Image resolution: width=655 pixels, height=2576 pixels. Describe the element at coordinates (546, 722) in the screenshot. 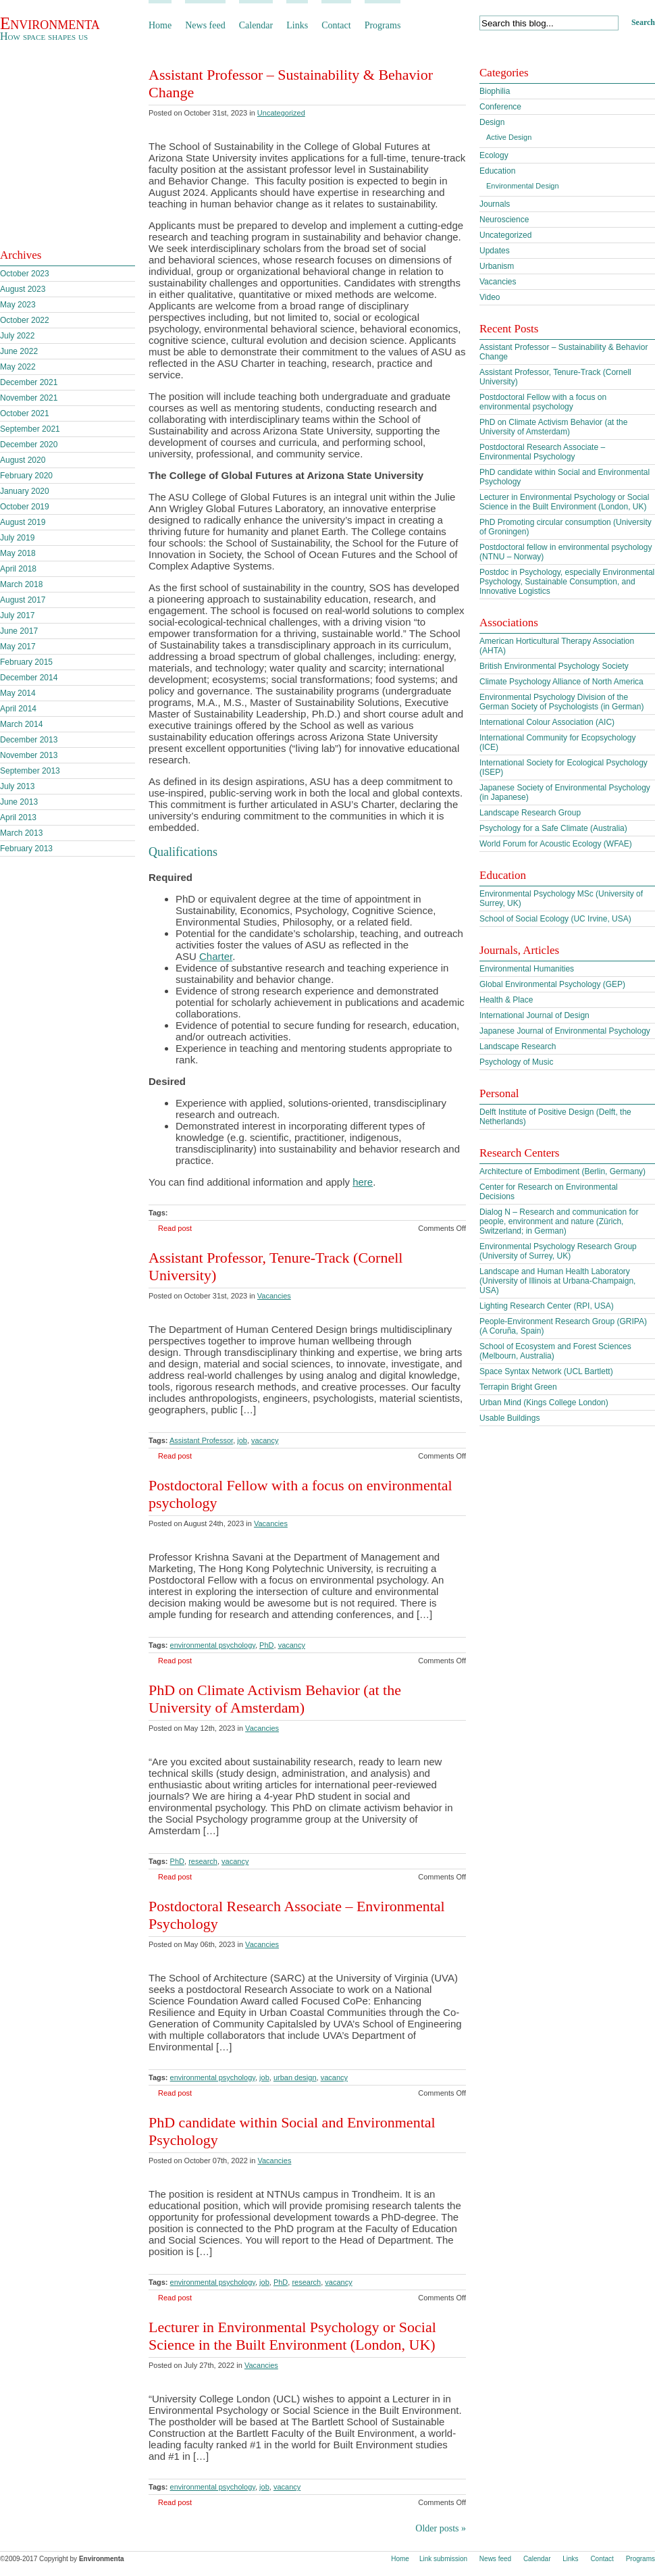

I see `International Colour Association (AIC)` at that location.